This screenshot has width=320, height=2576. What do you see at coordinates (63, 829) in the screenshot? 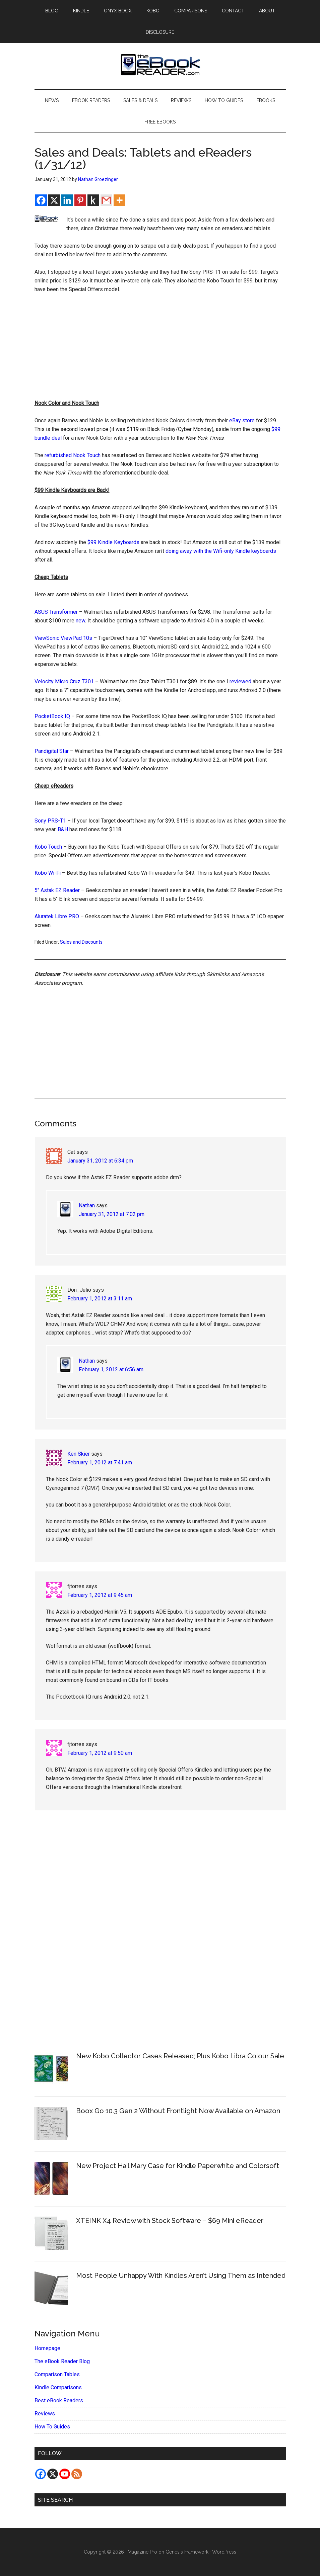
I see `B&H` at bounding box center [63, 829].